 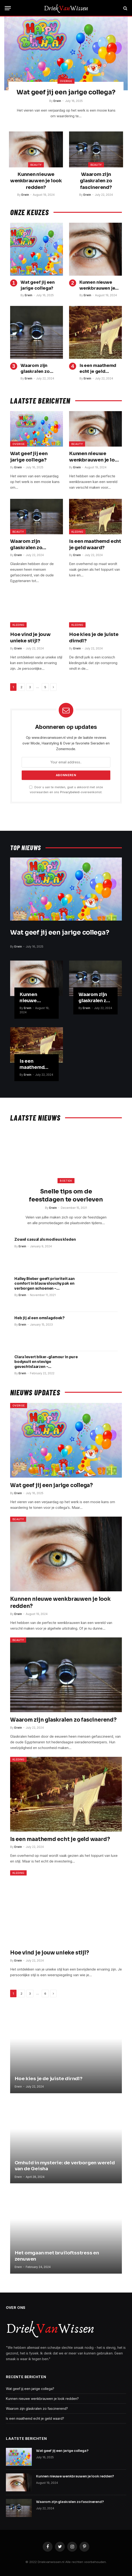 What do you see at coordinates (69, 792) in the screenshot?
I see `Privacybeleid` at bounding box center [69, 792].